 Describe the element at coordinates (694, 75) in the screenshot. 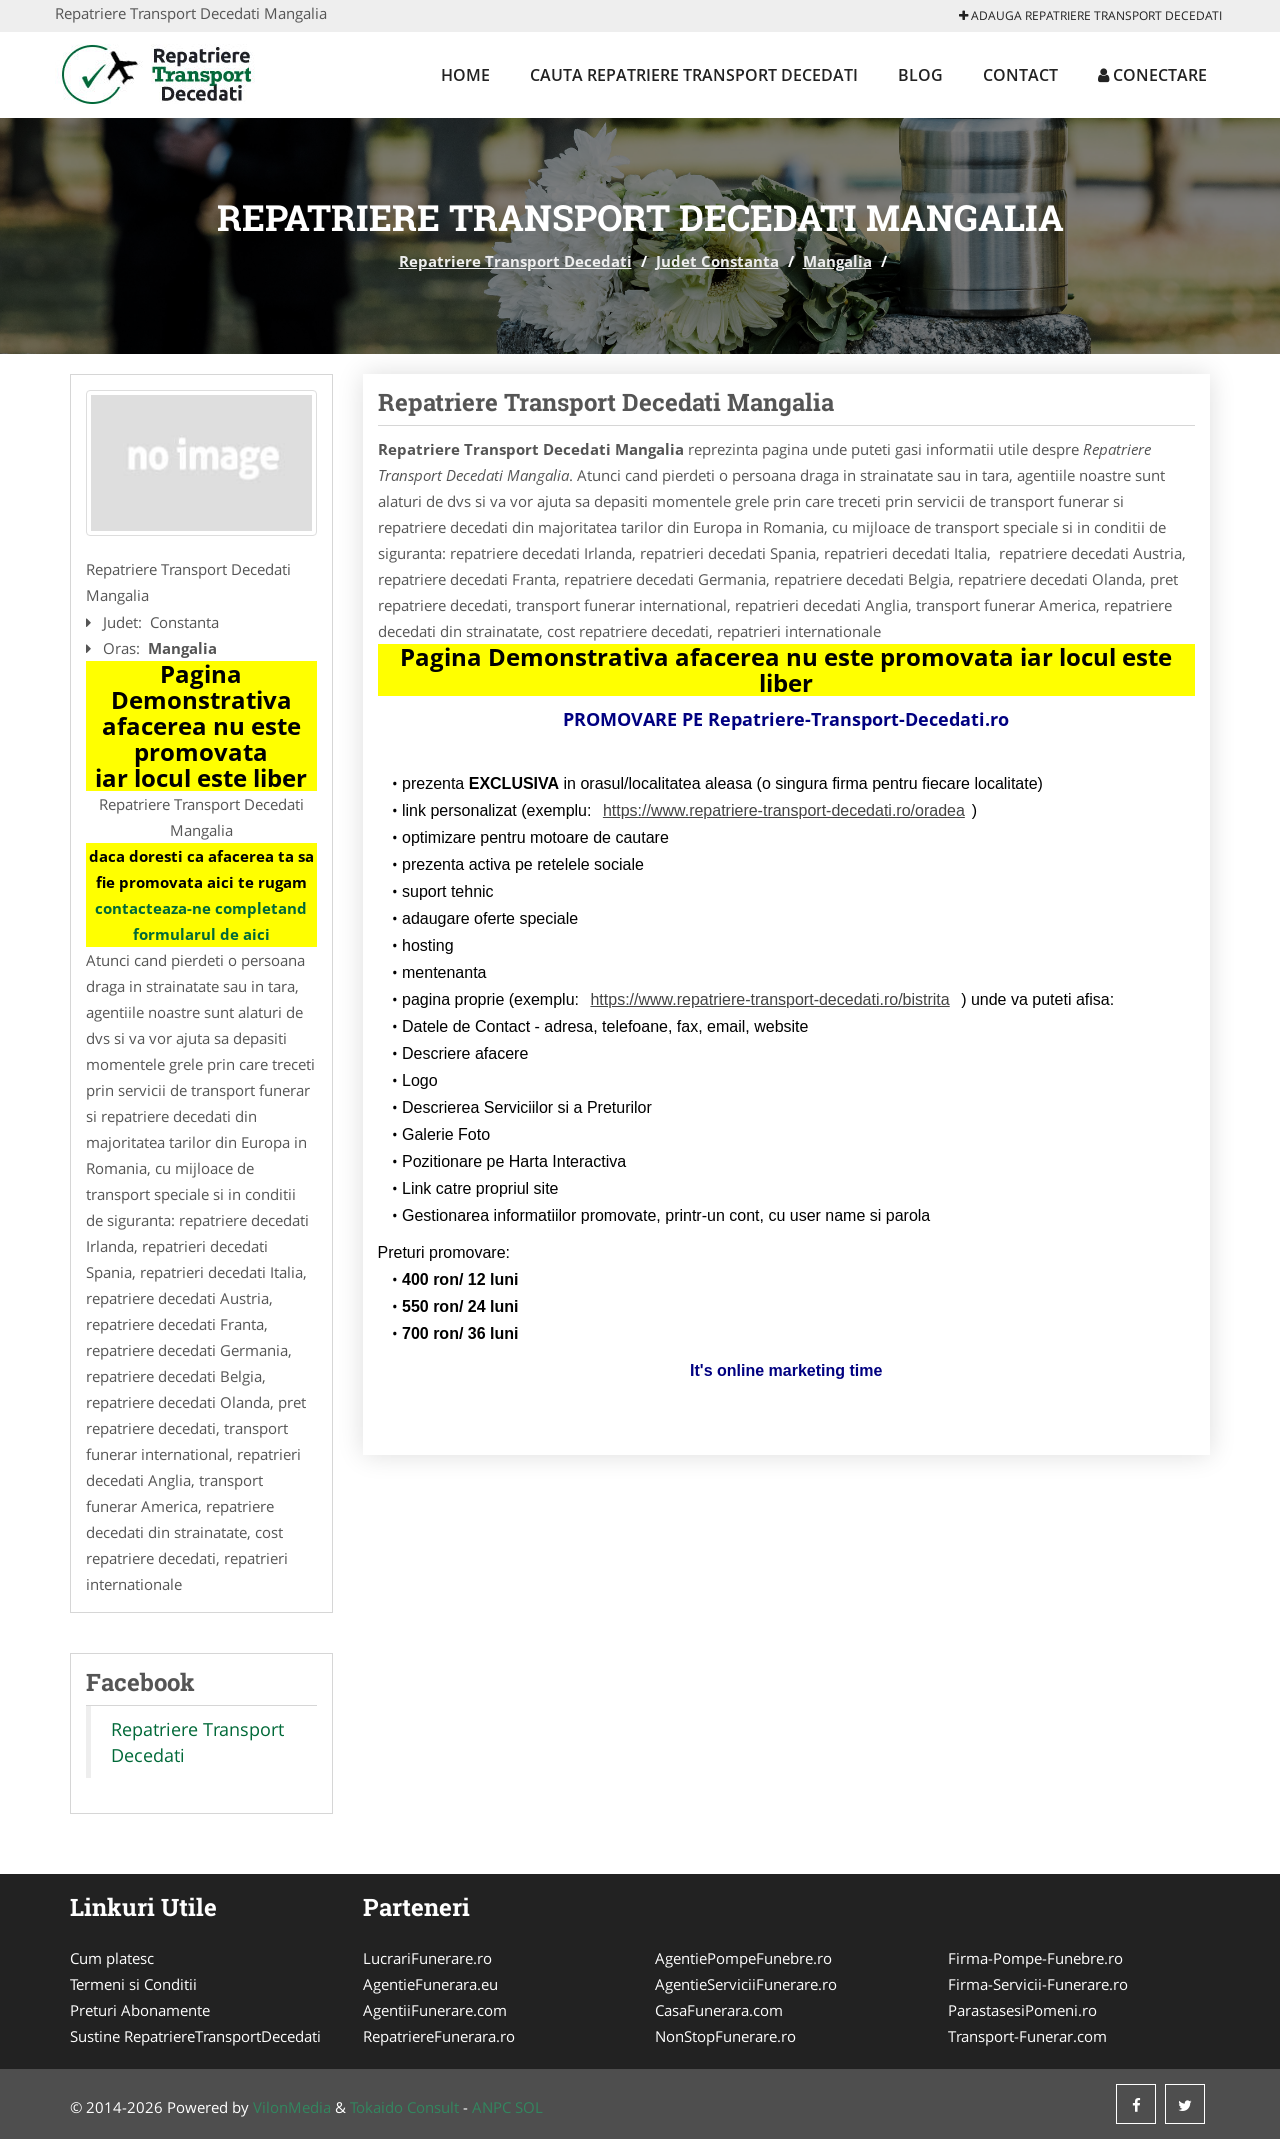

I see `Cauta Repatriere Transport Decedati` at that location.